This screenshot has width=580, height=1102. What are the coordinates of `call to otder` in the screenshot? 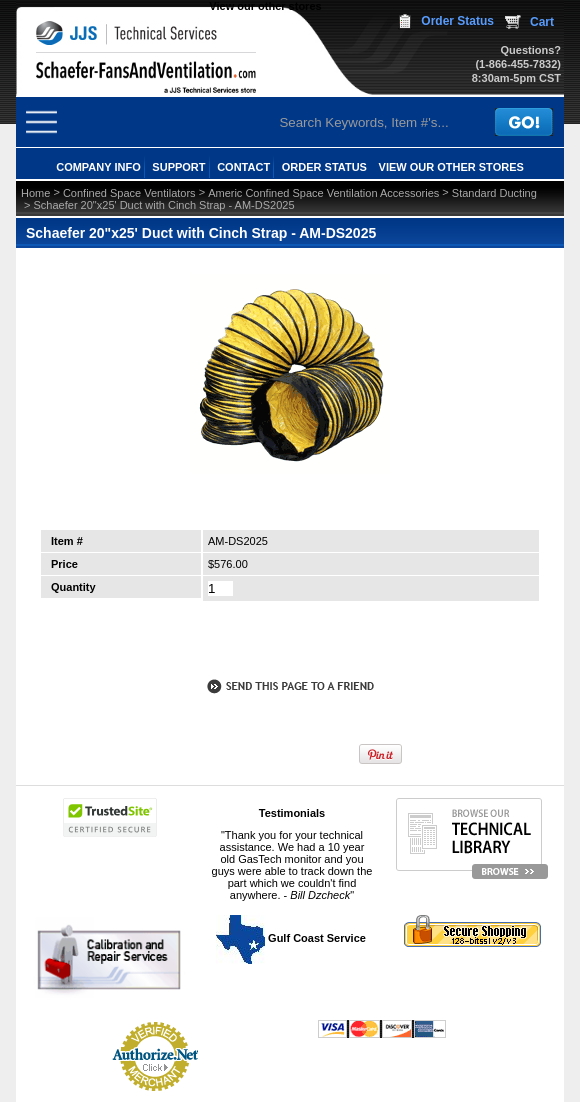 It's located at (289, 643).